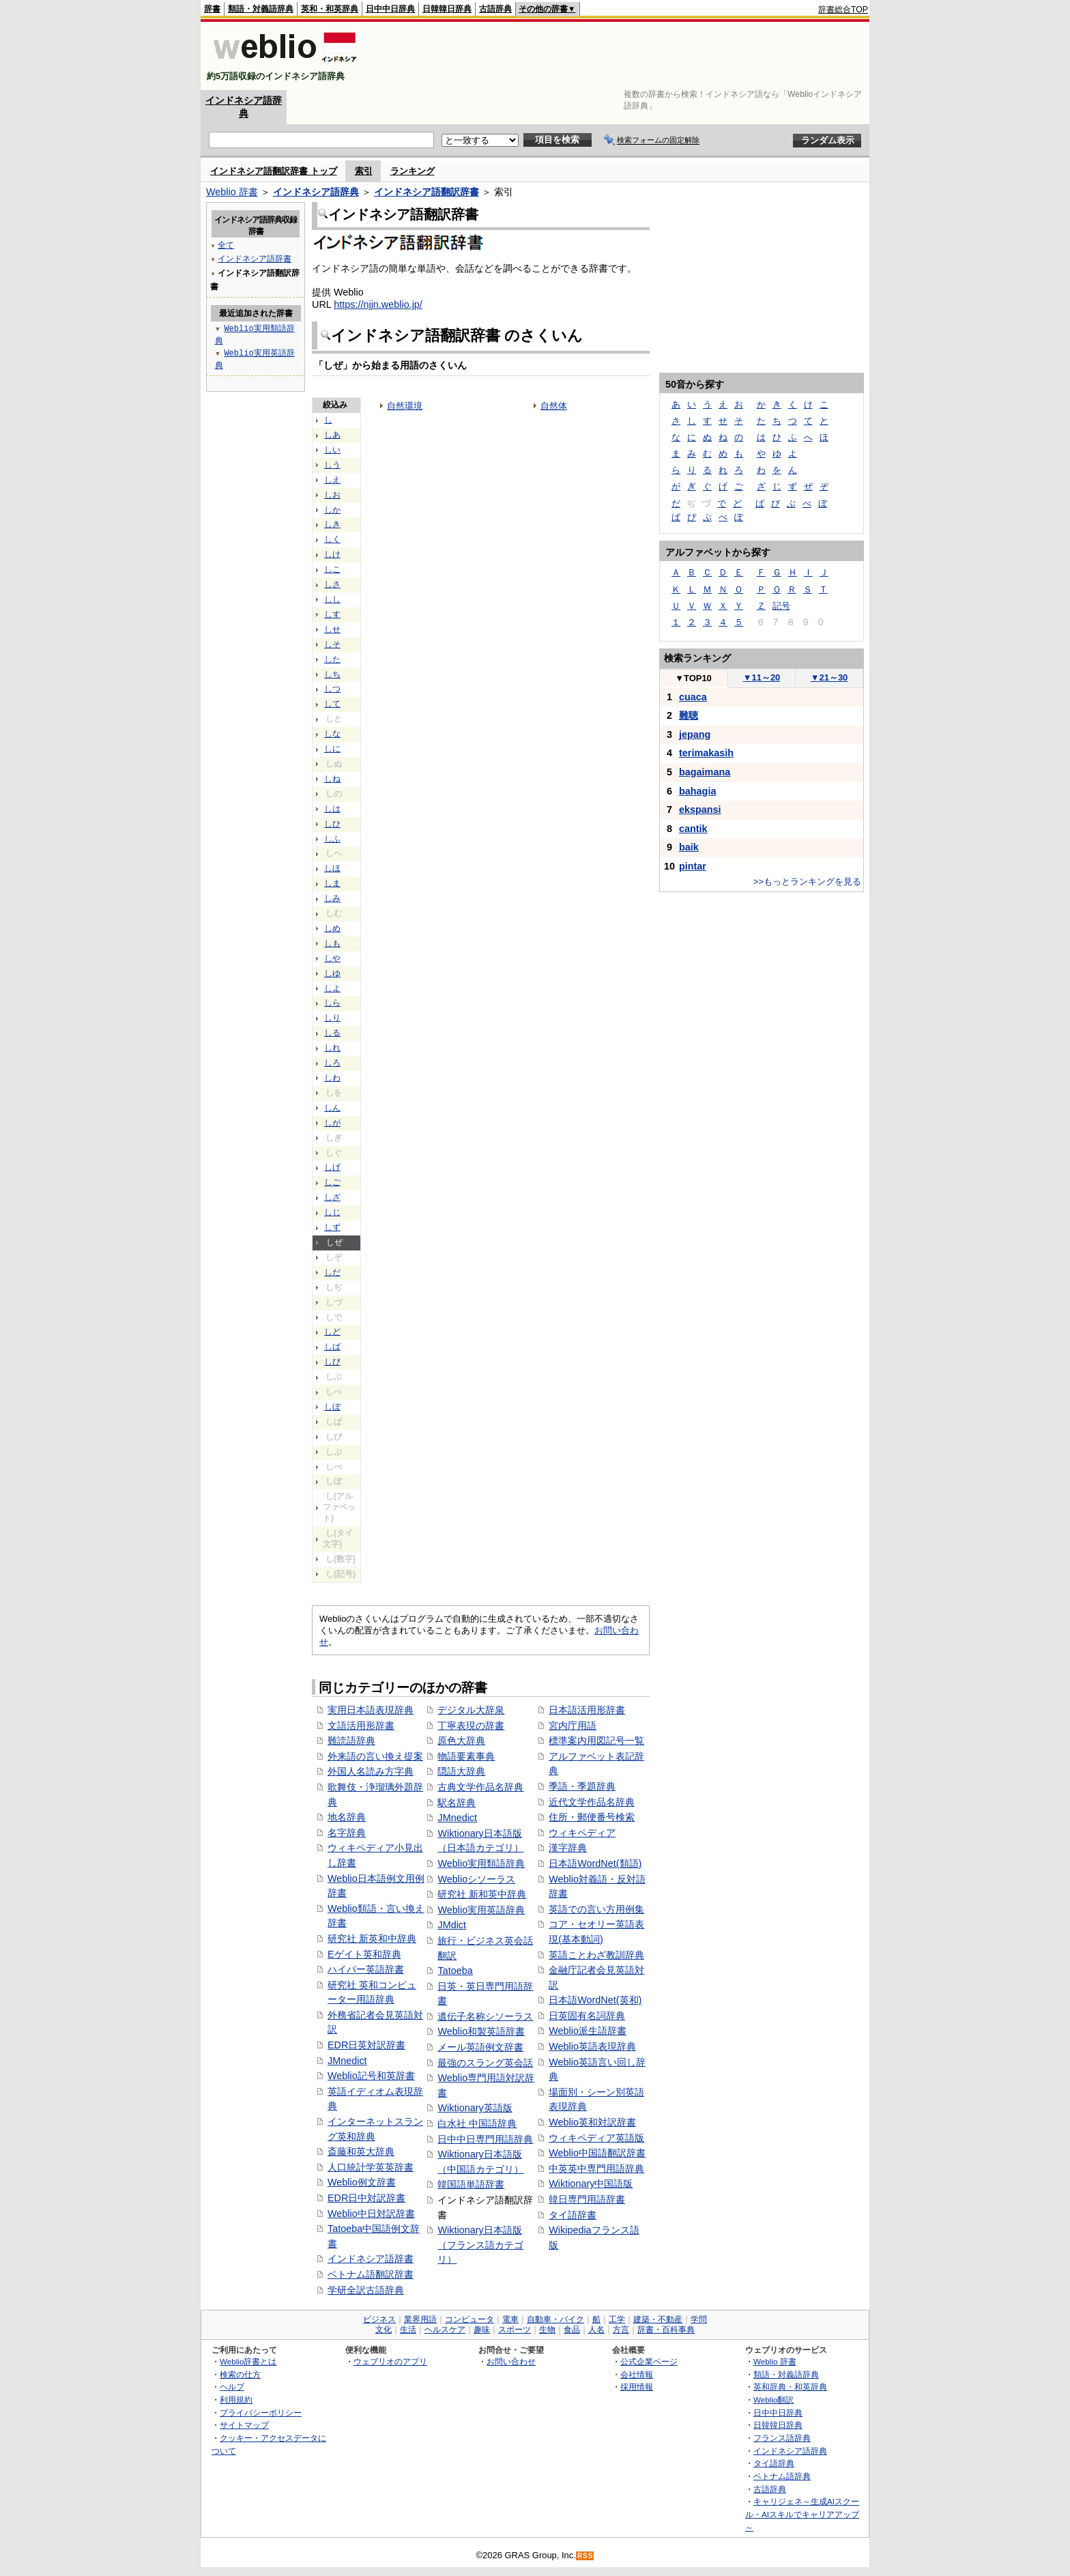 The image size is (1070, 2576). What do you see at coordinates (636, 2374) in the screenshot?
I see `会社情報` at bounding box center [636, 2374].